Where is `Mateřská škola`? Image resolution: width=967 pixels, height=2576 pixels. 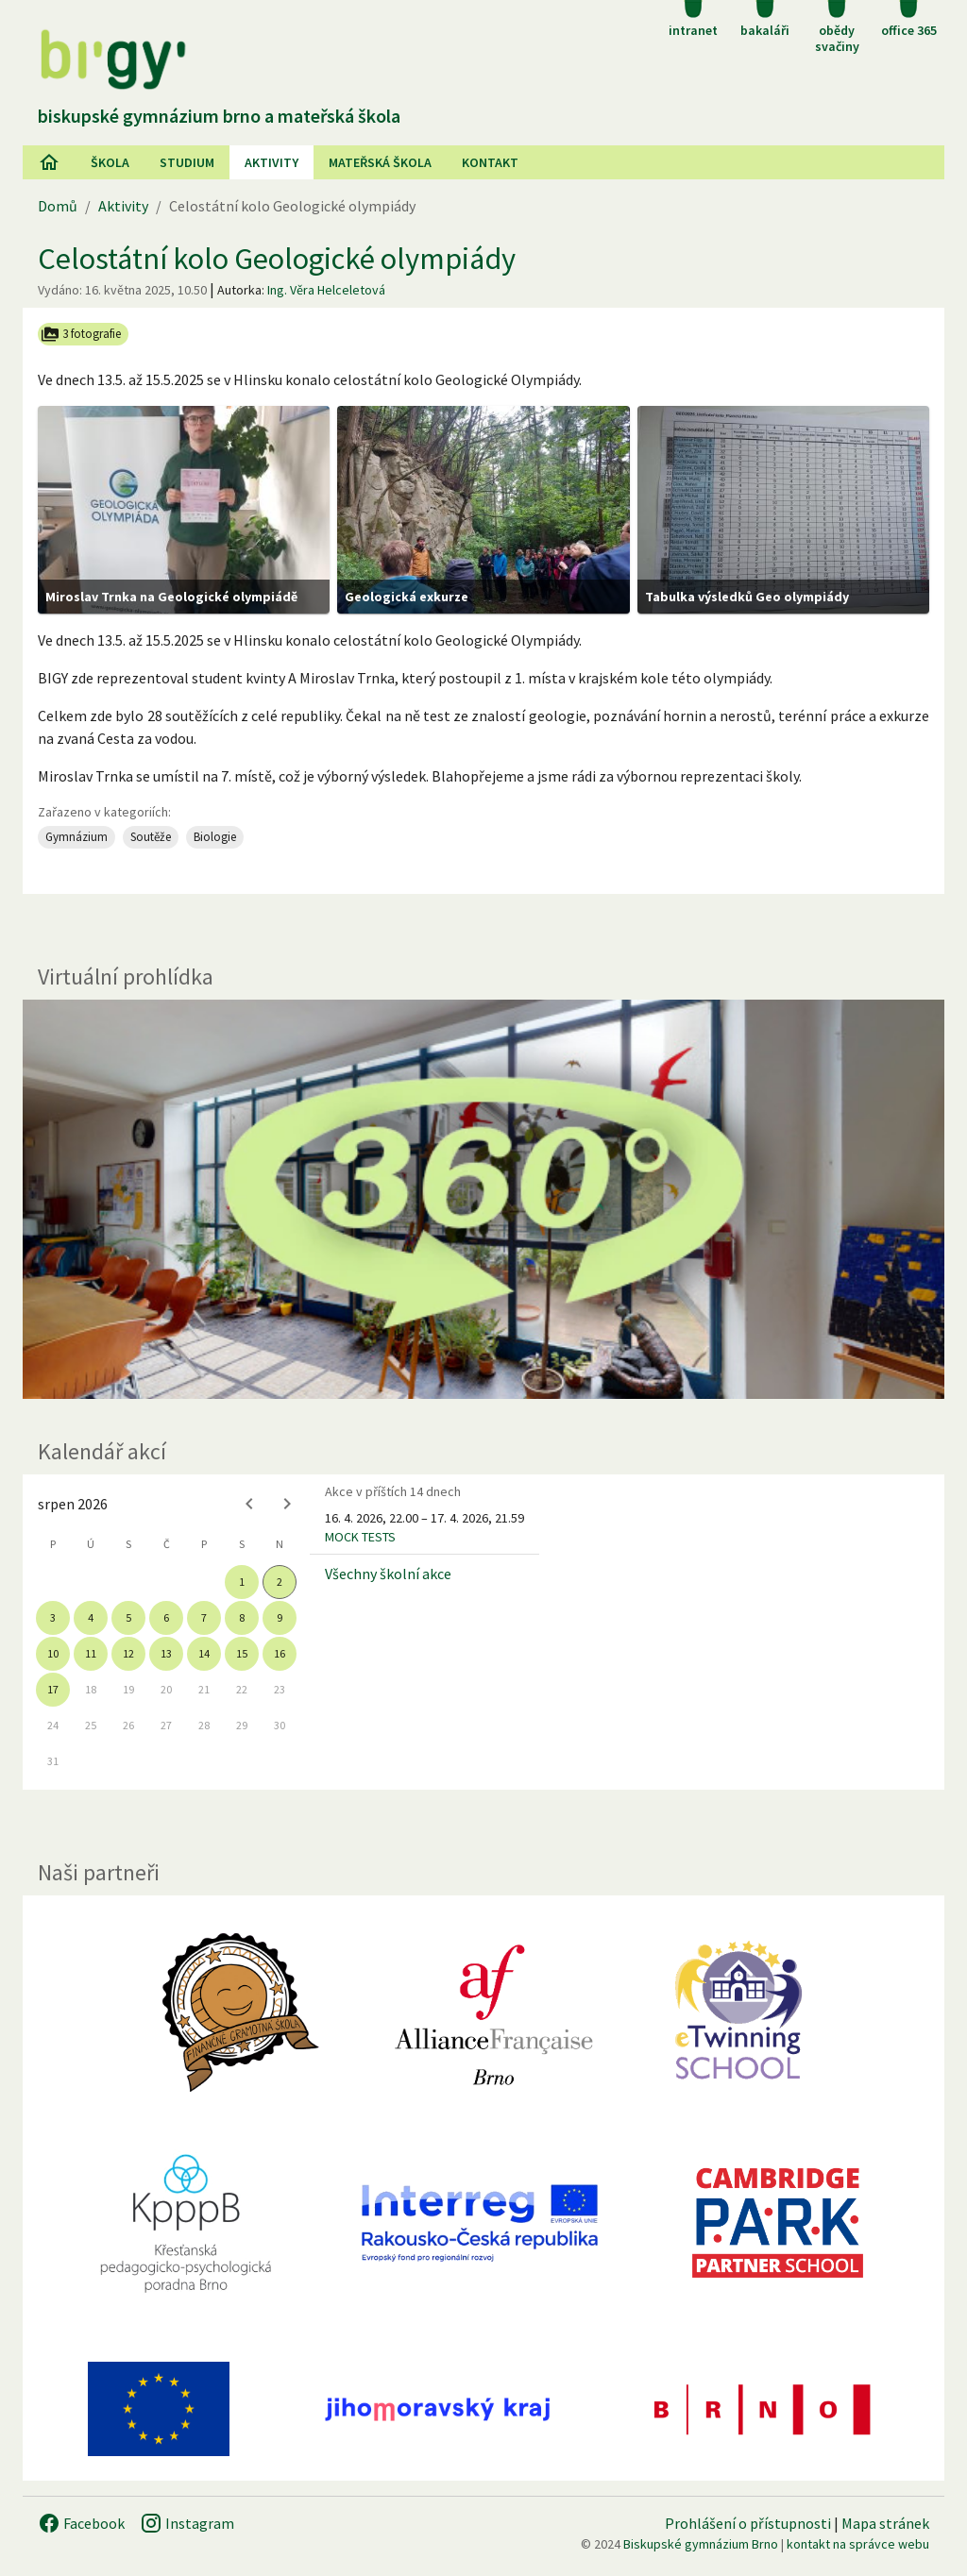 Mateřská škola is located at coordinates (380, 162).